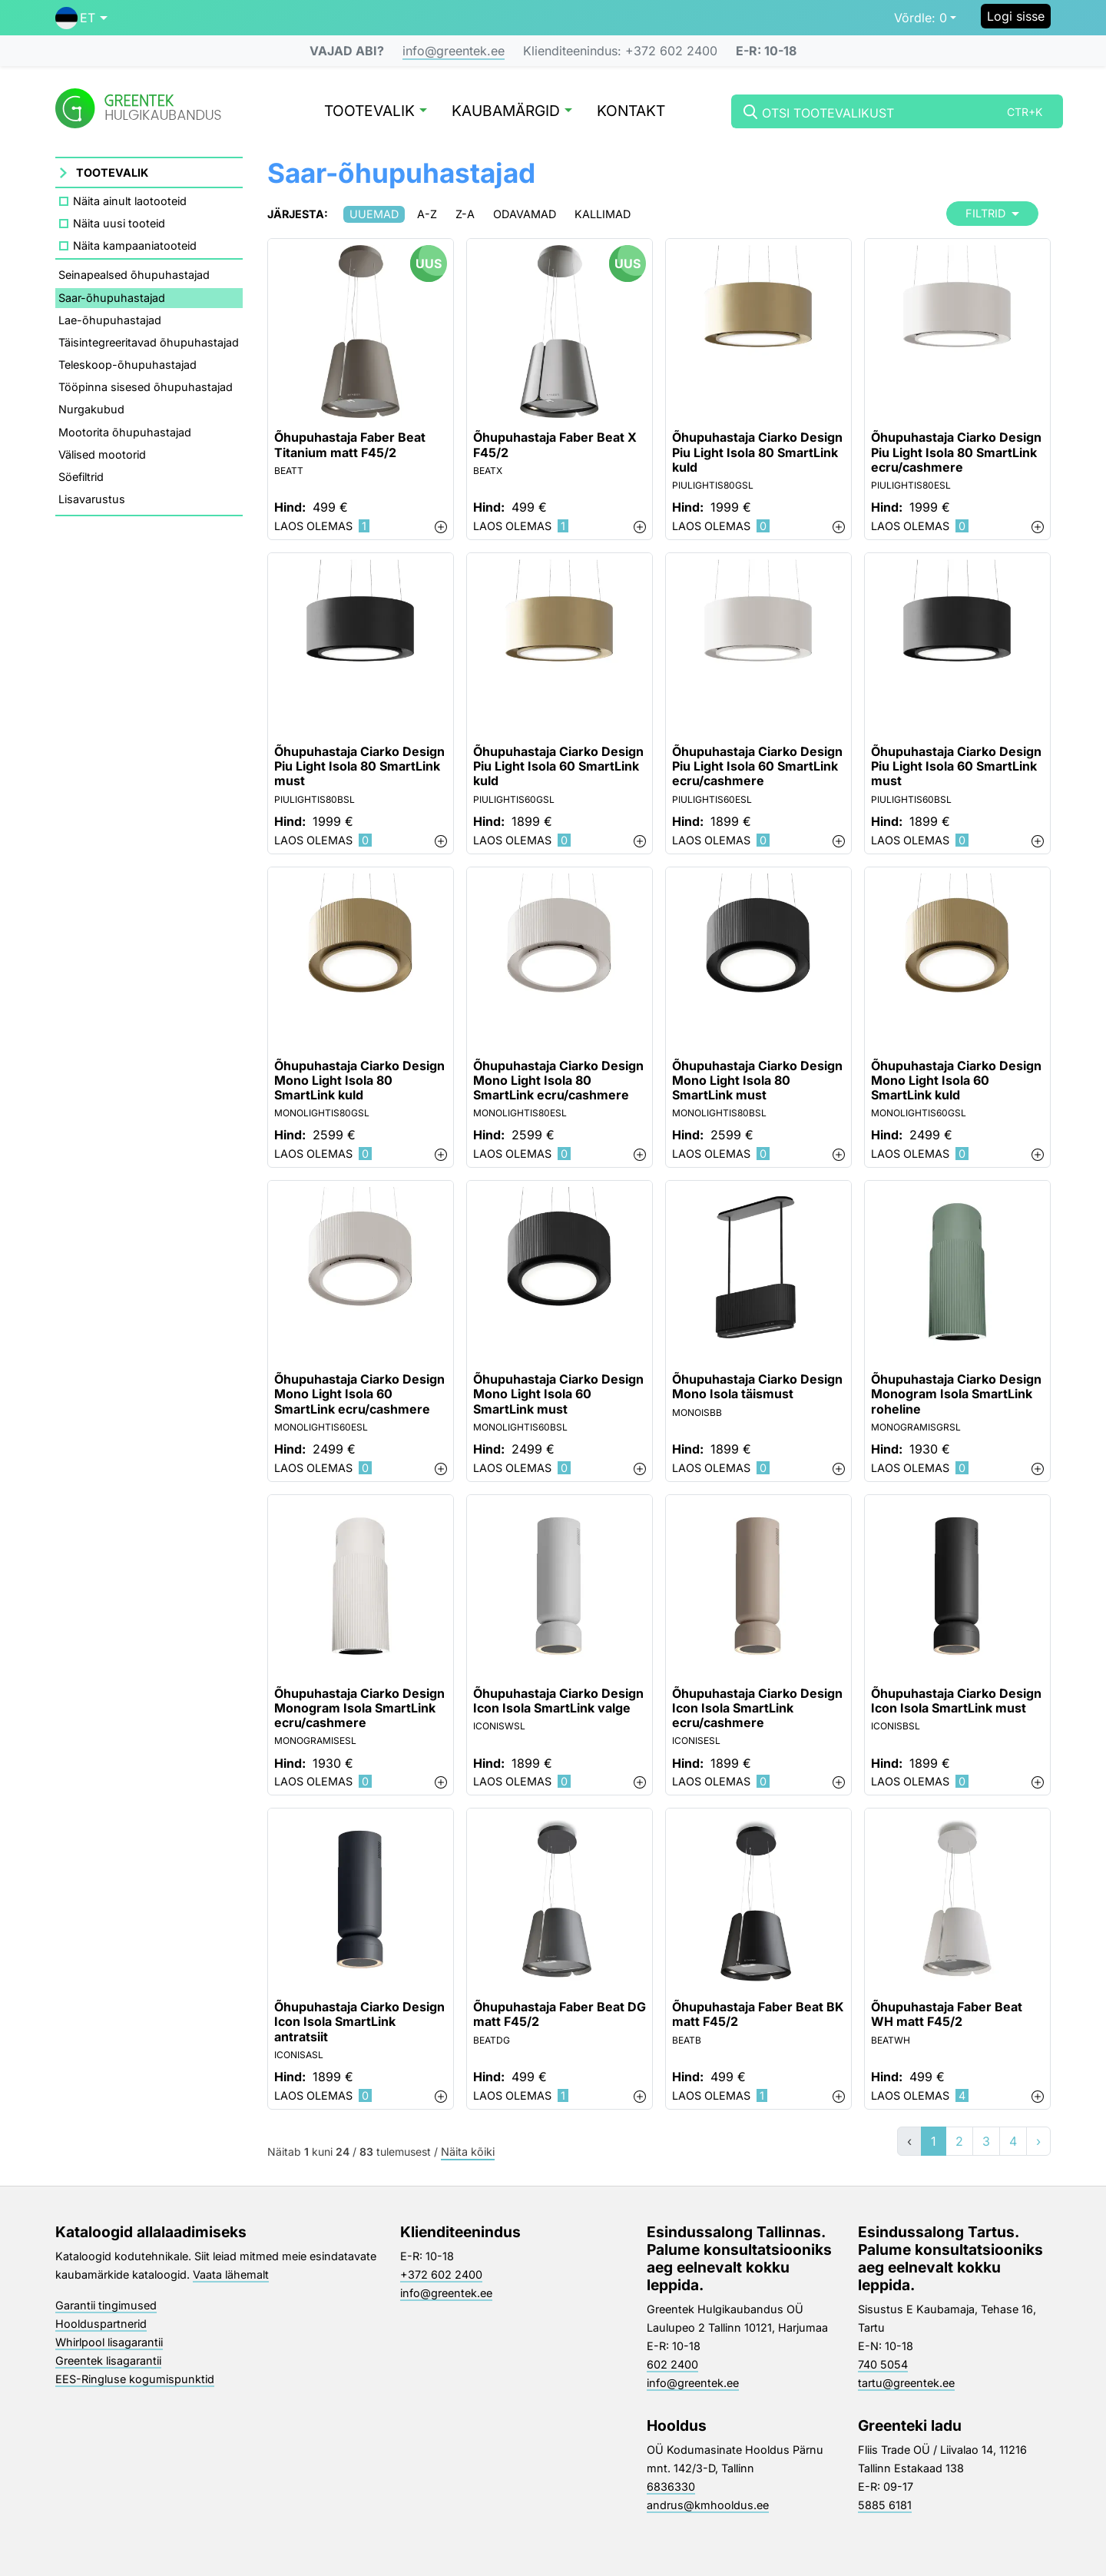 The width and height of the screenshot is (1106, 2576). I want to click on Logi sisse, so click(1016, 16).